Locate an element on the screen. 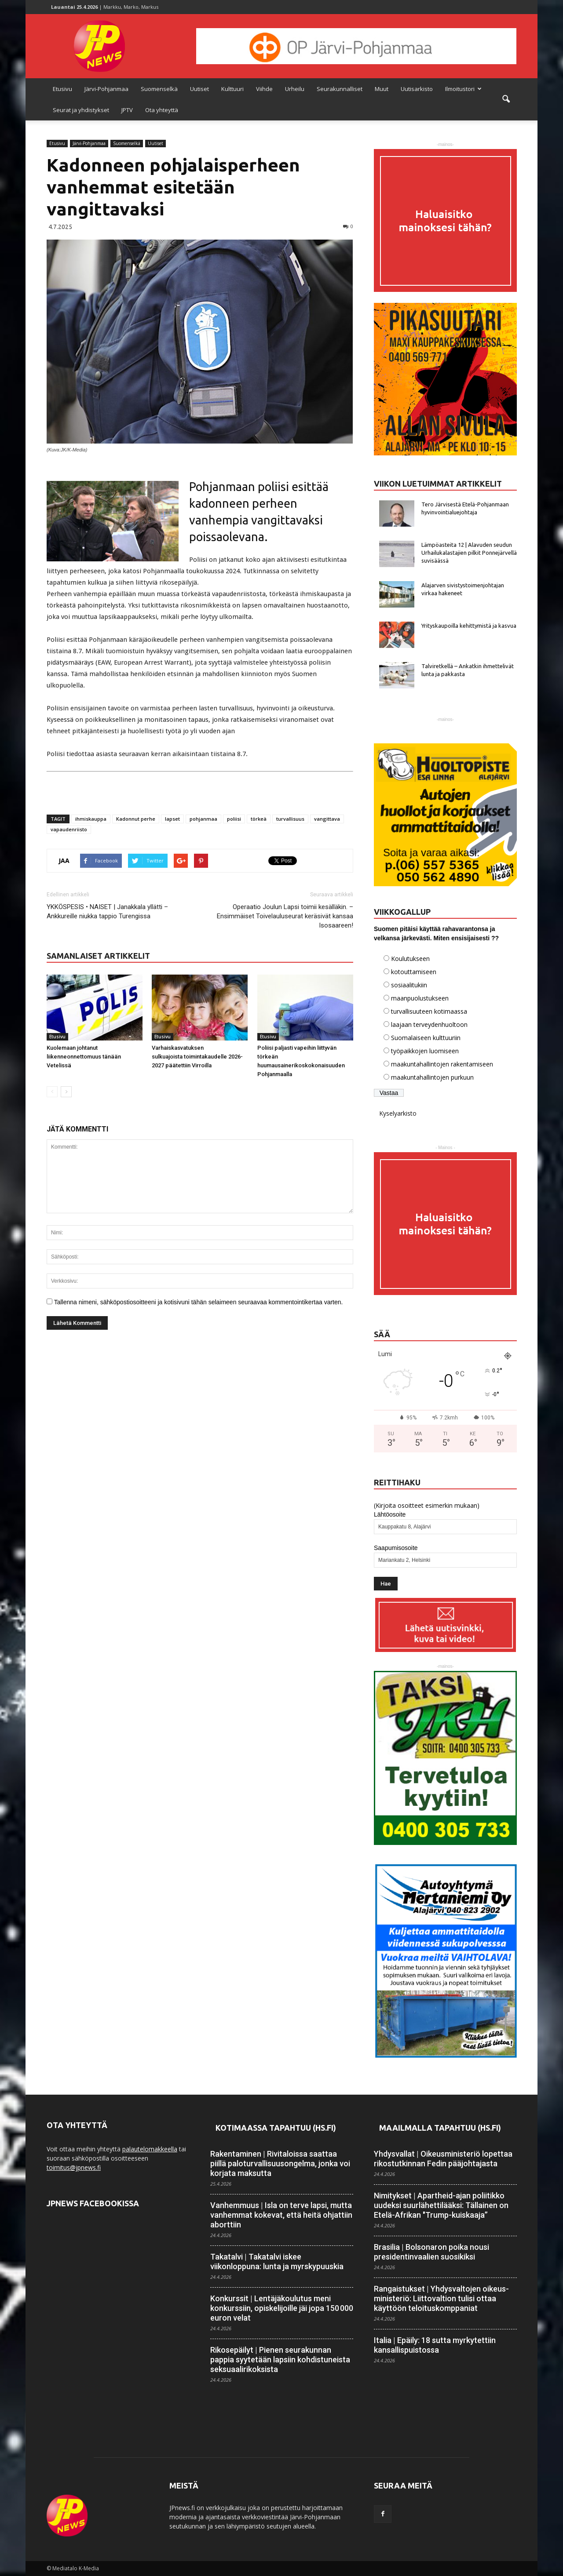 This screenshot has height=2576, width=563. laajaan terveydenhuoltoon is located at coordinates (429, 1024).